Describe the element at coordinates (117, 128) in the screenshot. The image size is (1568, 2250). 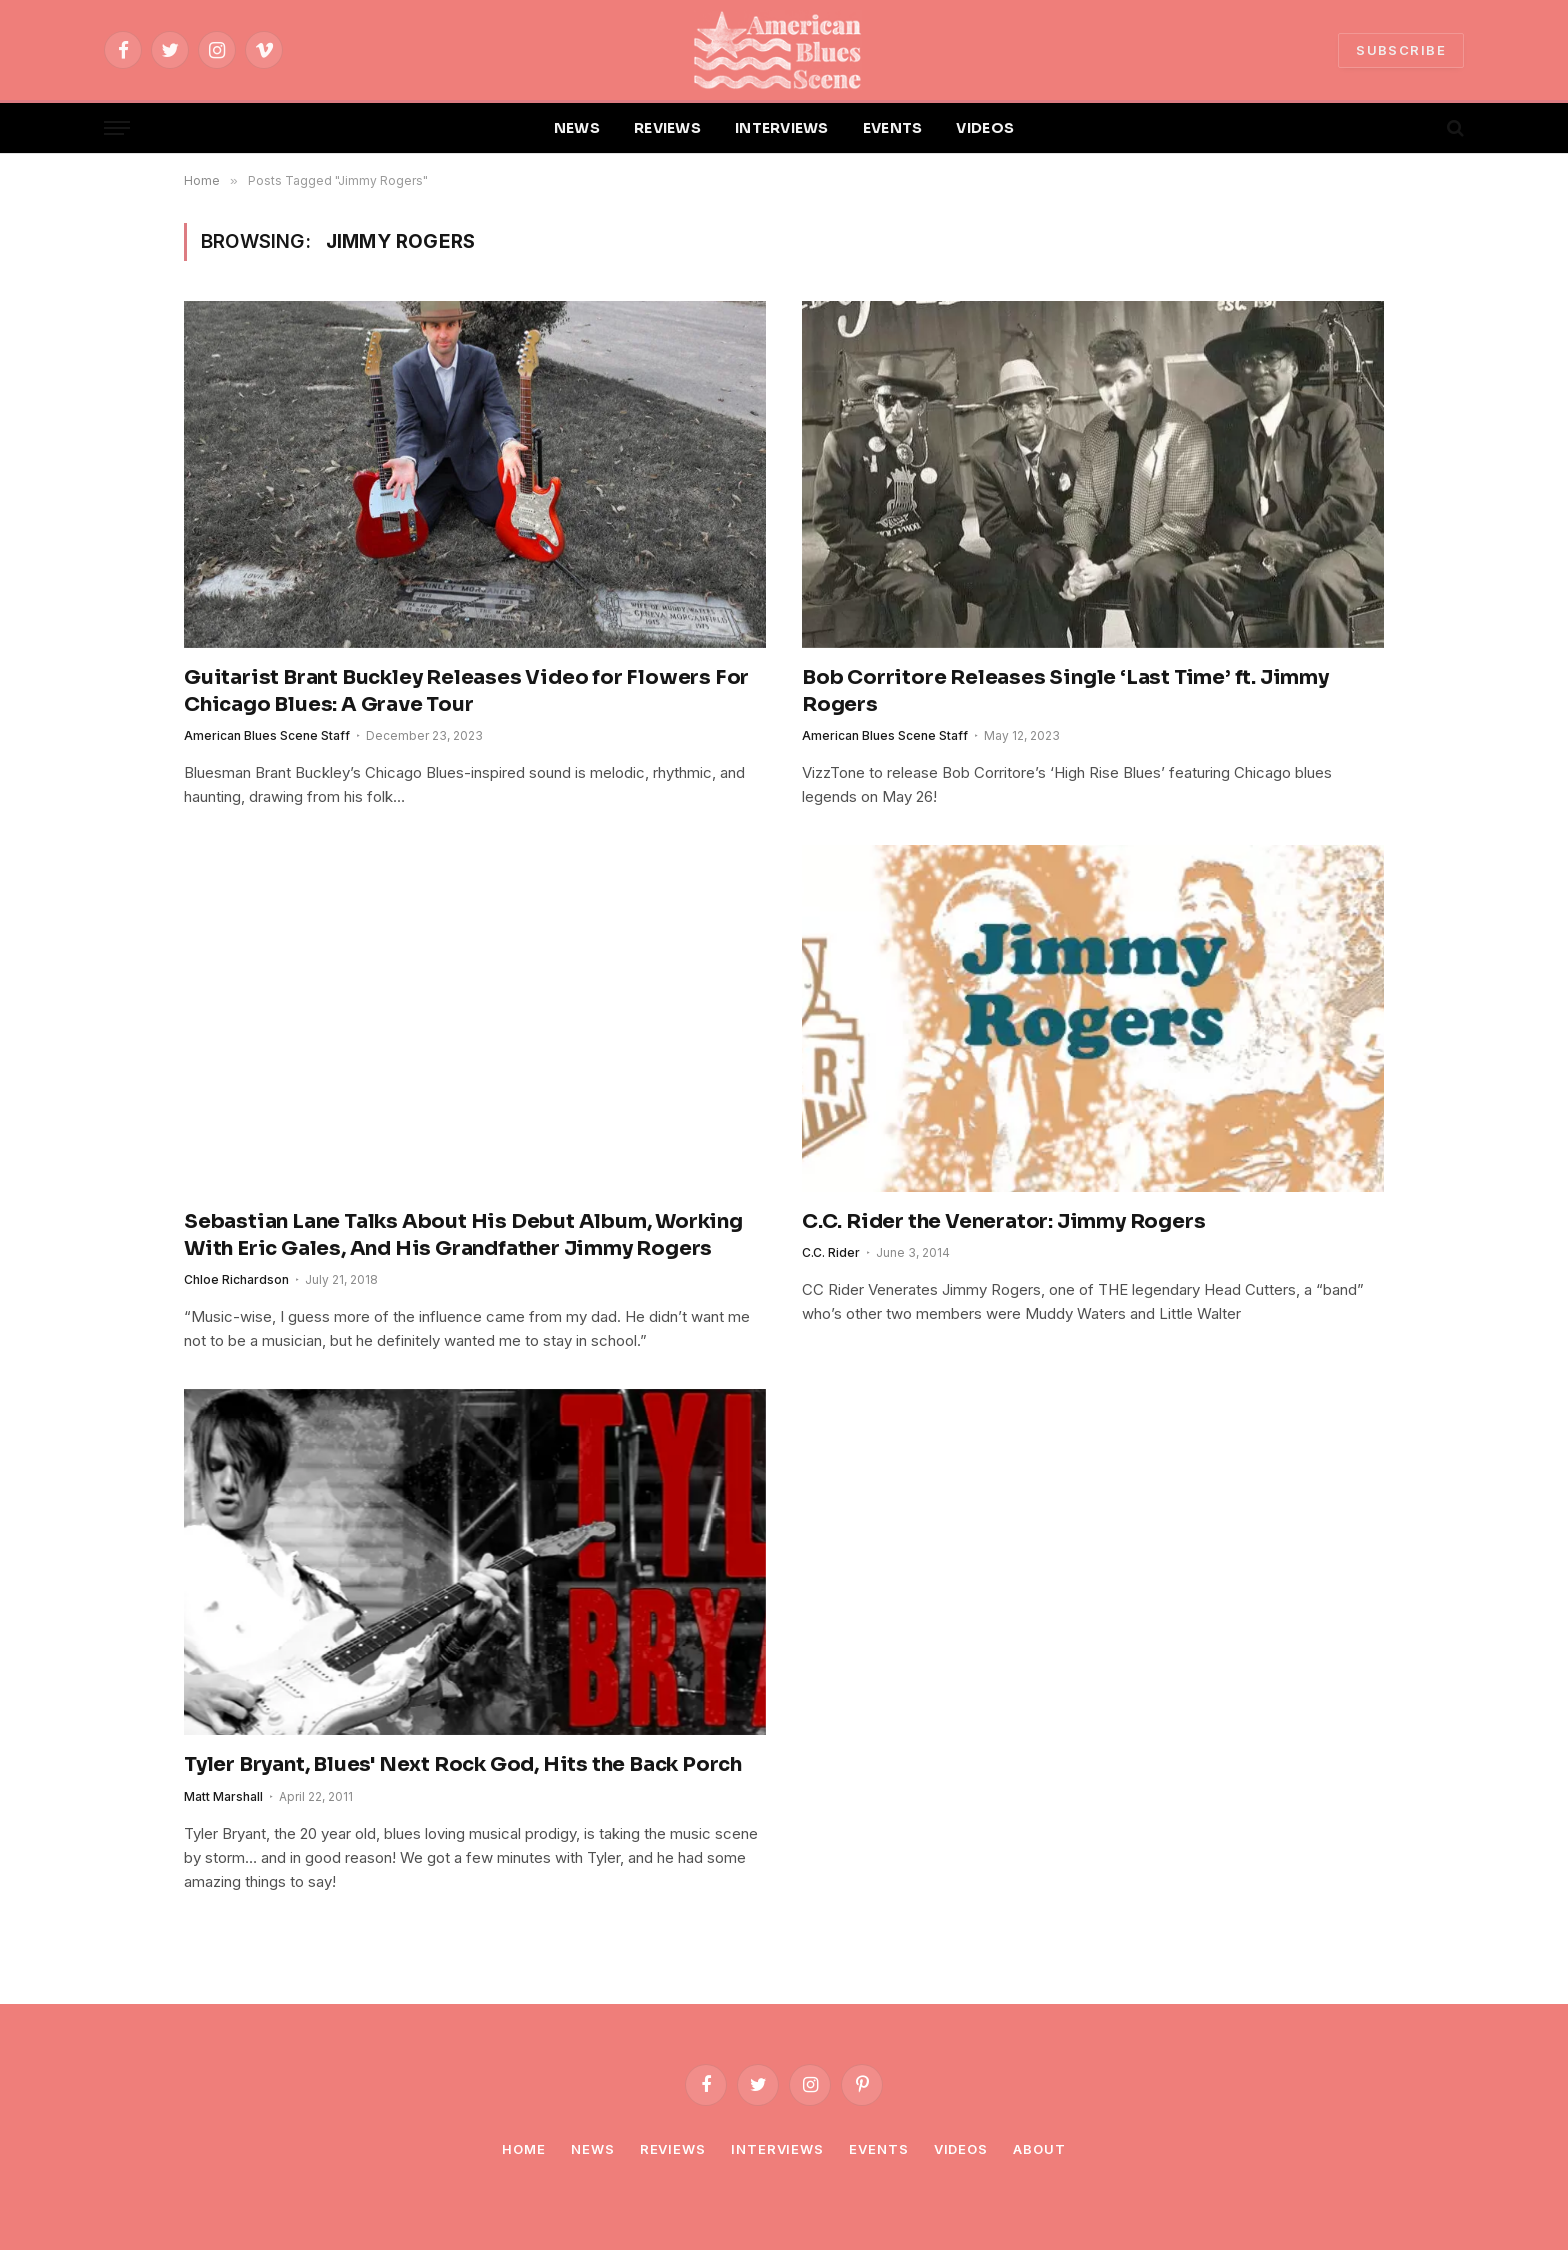
I see `[Menu]` at that location.